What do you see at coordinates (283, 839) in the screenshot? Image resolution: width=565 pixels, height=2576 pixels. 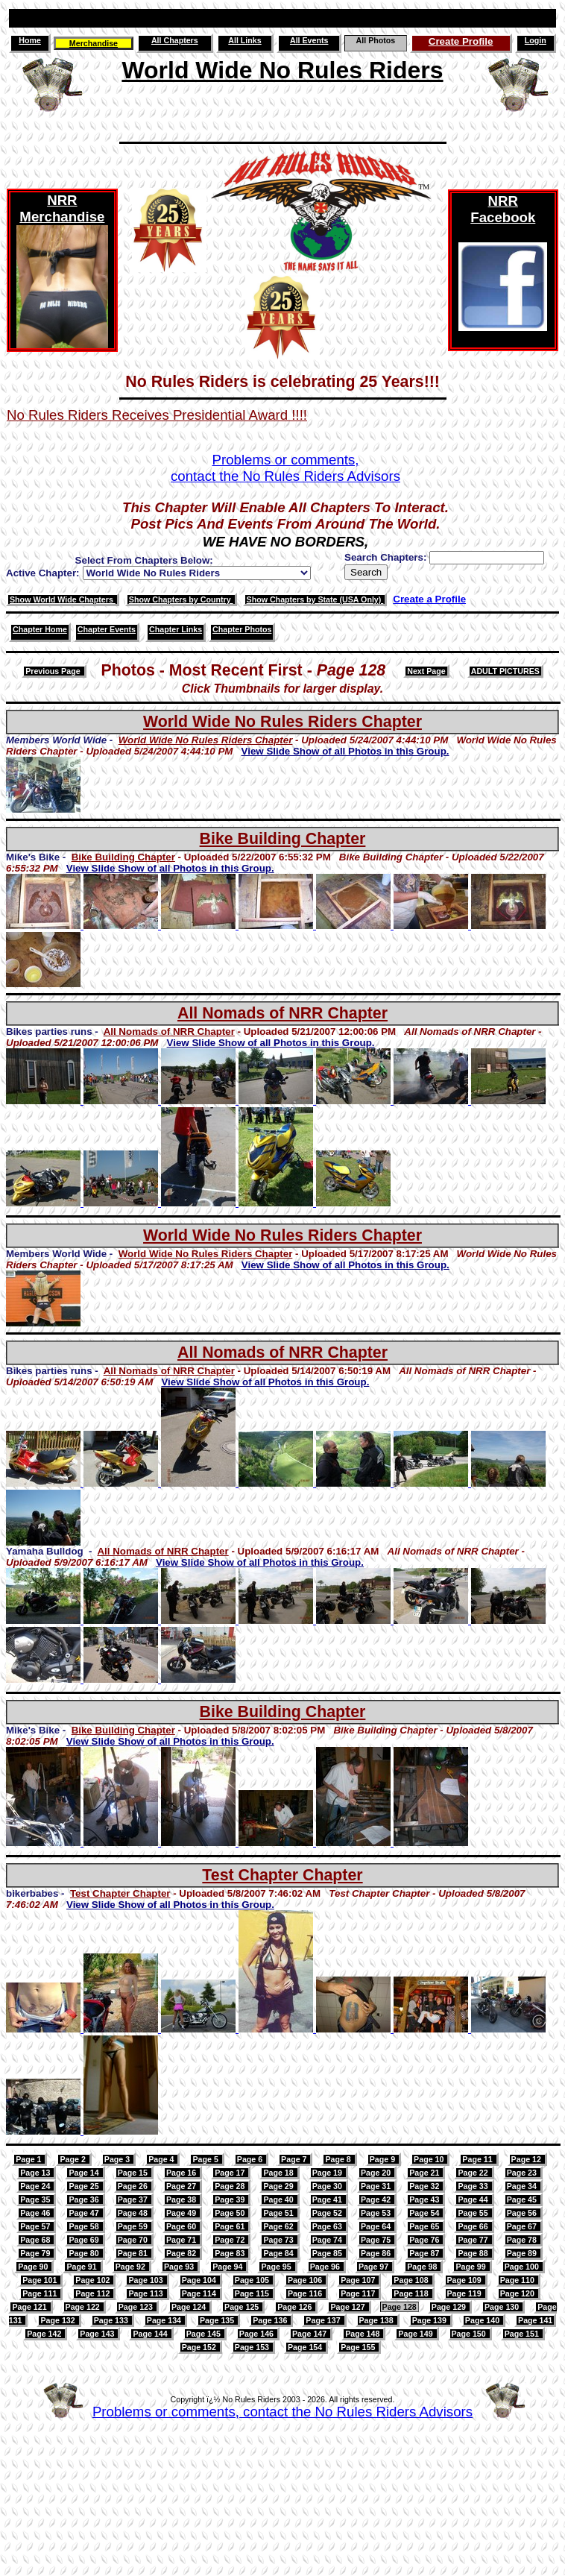 I see `Bike Building Chapter` at bounding box center [283, 839].